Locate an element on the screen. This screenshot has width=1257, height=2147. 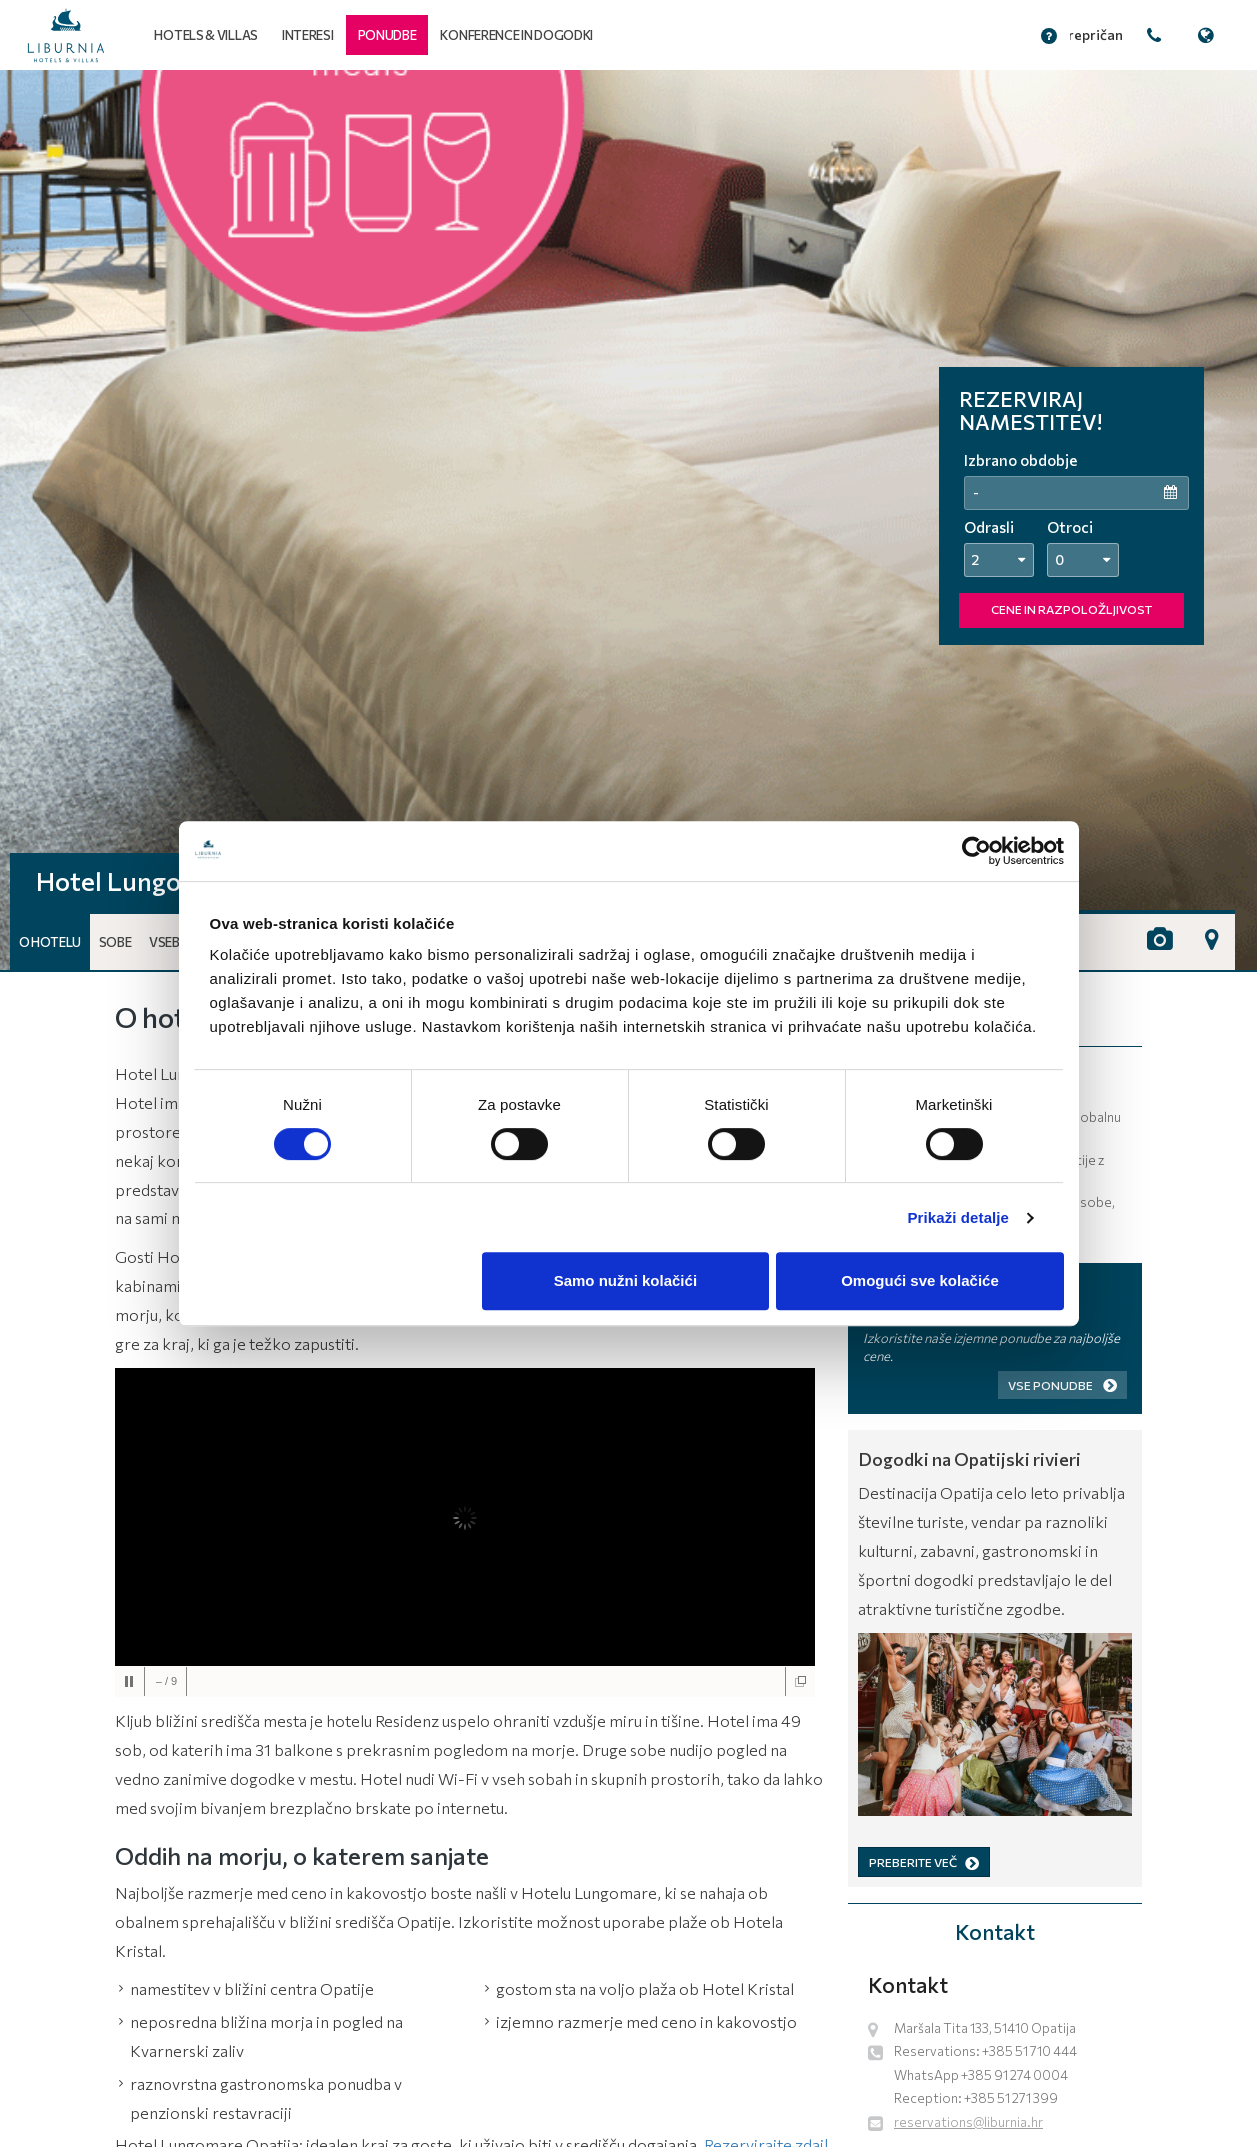
Vsebine [button] is located at coordinates (173, 942).